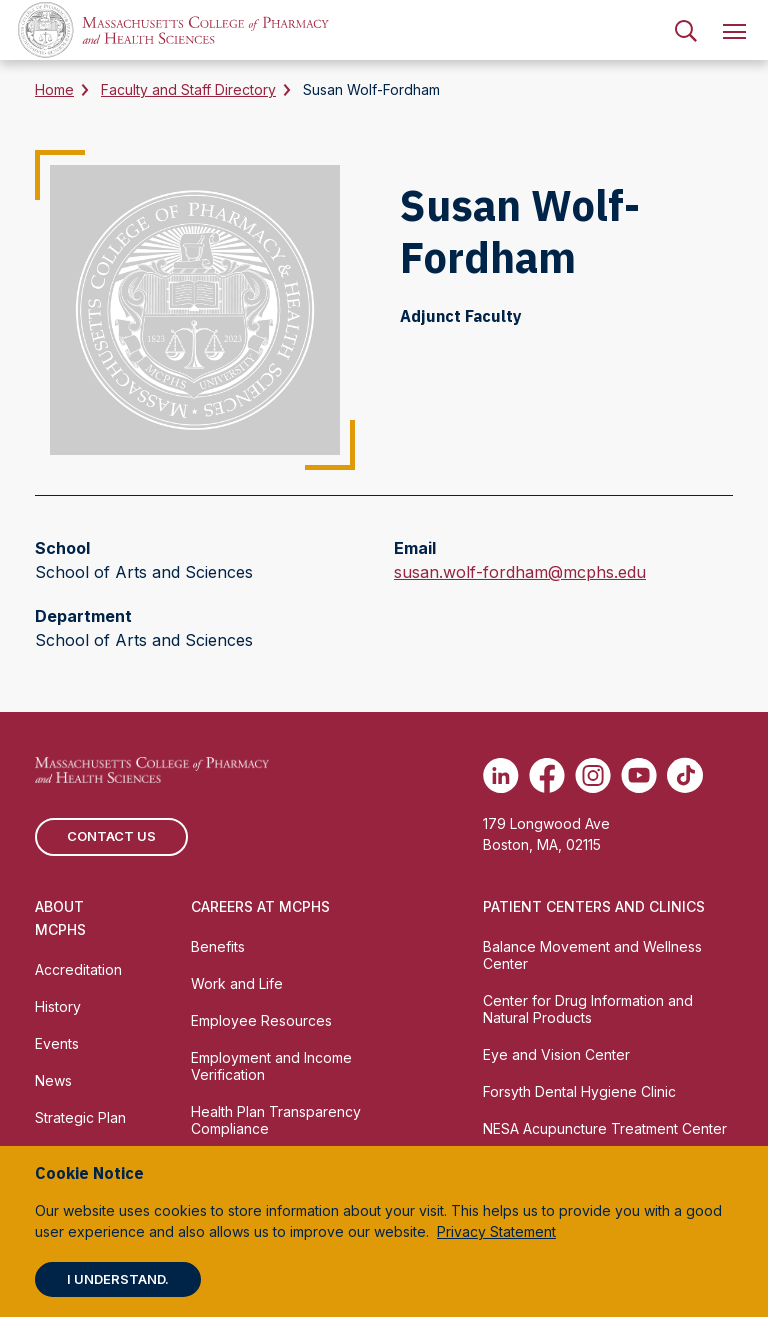 Image resolution: width=768 pixels, height=1317 pixels. What do you see at coordinates (78, 969) in the screenshot?
I see `Accreditation` at bounding box center [78, 969].